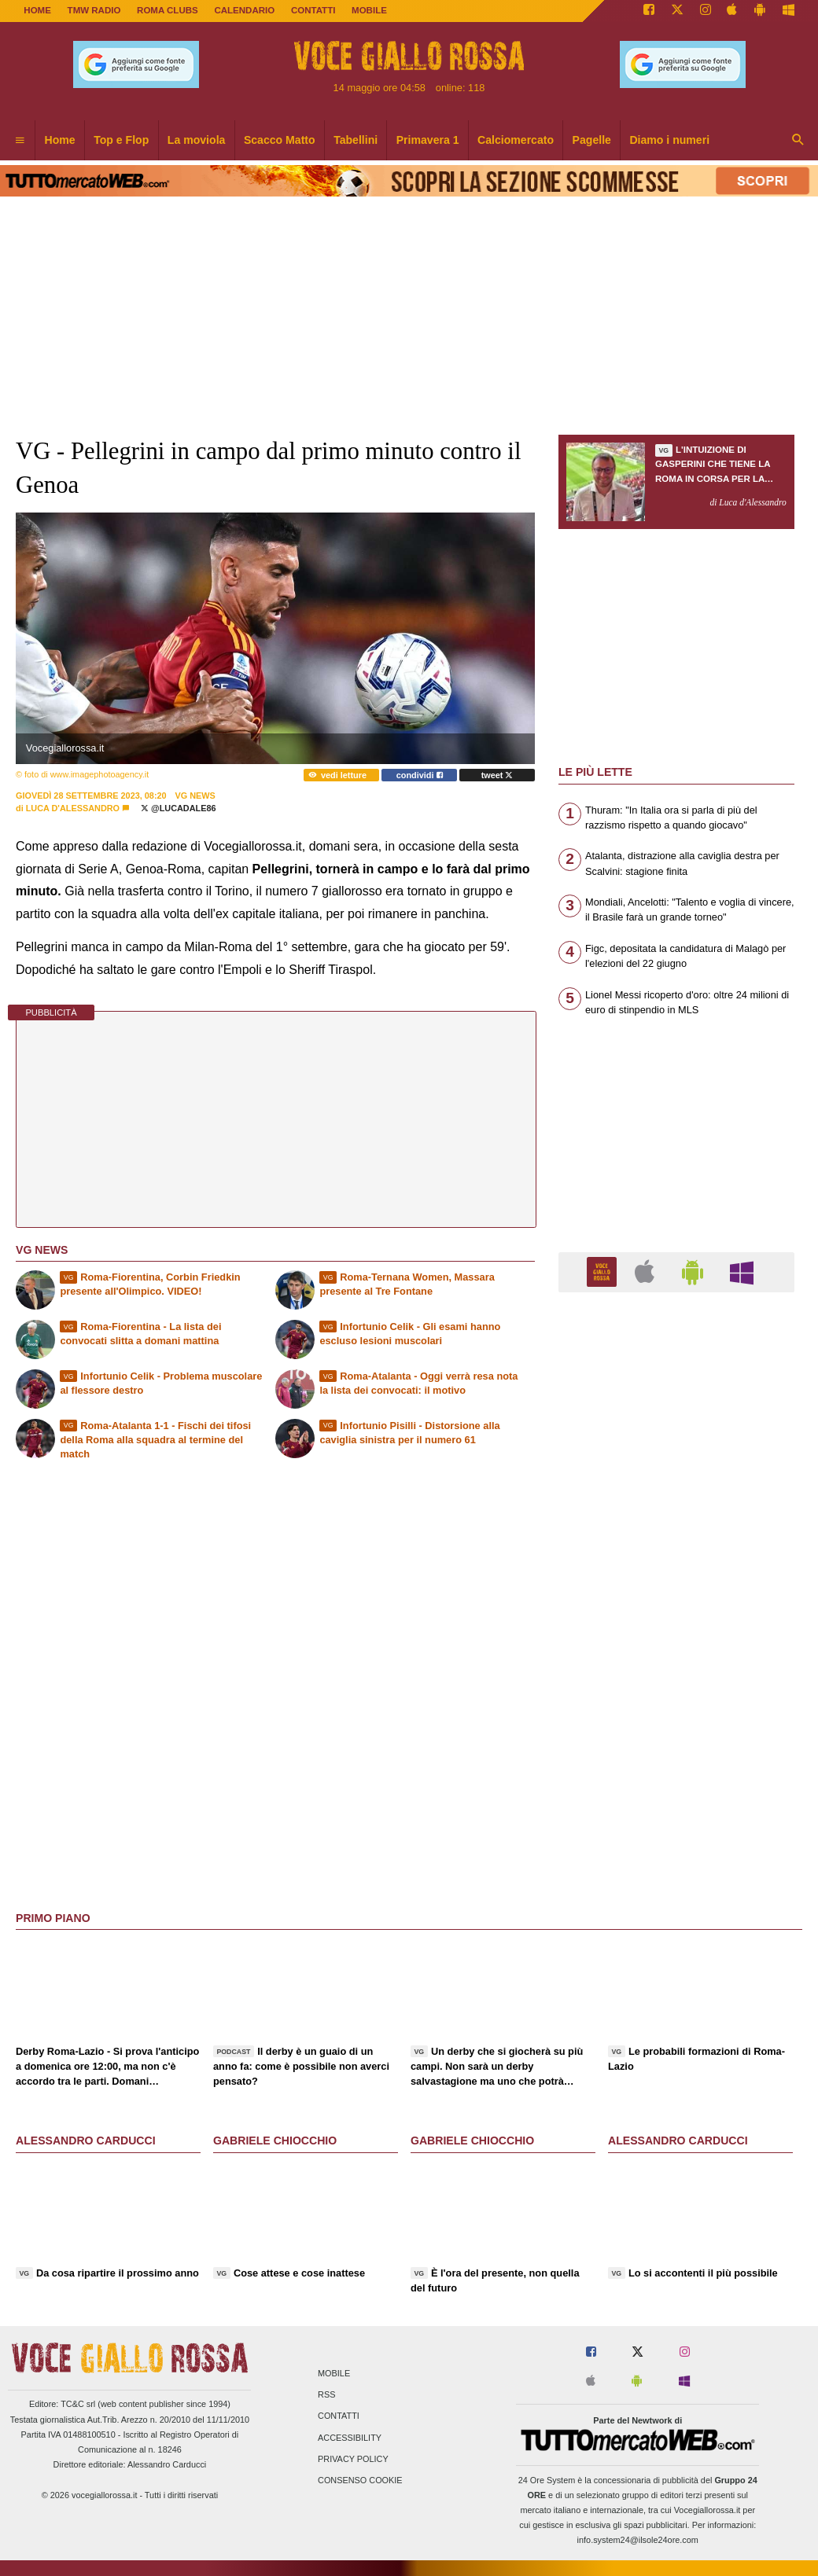 The image size is (818, 2576). What do you see at coordinates (167, 10) in the screenshot?
I see `ROMA CLUBS` at bounding box center [167, 10].